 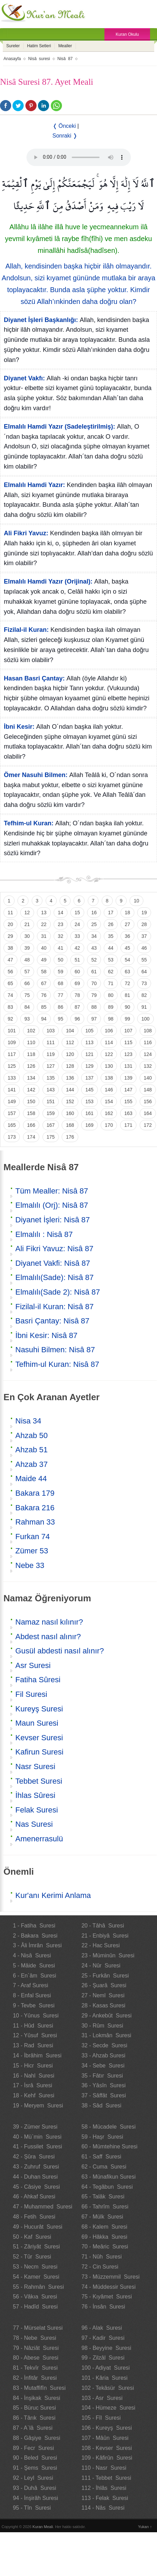 I want to click on 19, so click(x=144, y=912).